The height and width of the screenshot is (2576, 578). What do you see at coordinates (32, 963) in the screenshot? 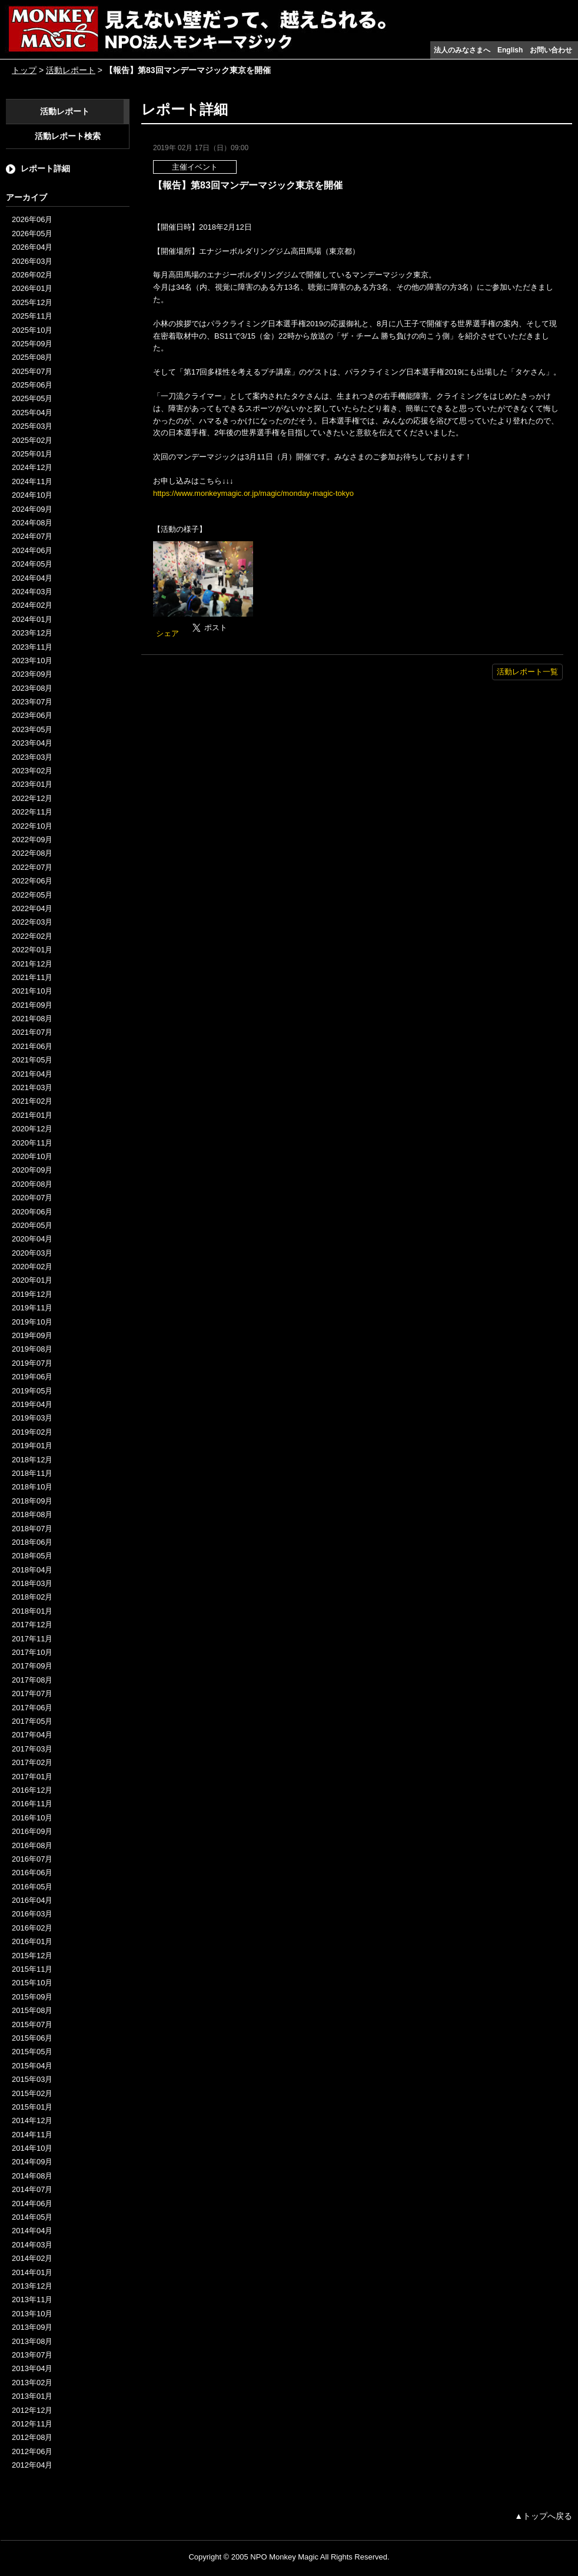
I see `2021年12月` at bounding box center [32, 963].